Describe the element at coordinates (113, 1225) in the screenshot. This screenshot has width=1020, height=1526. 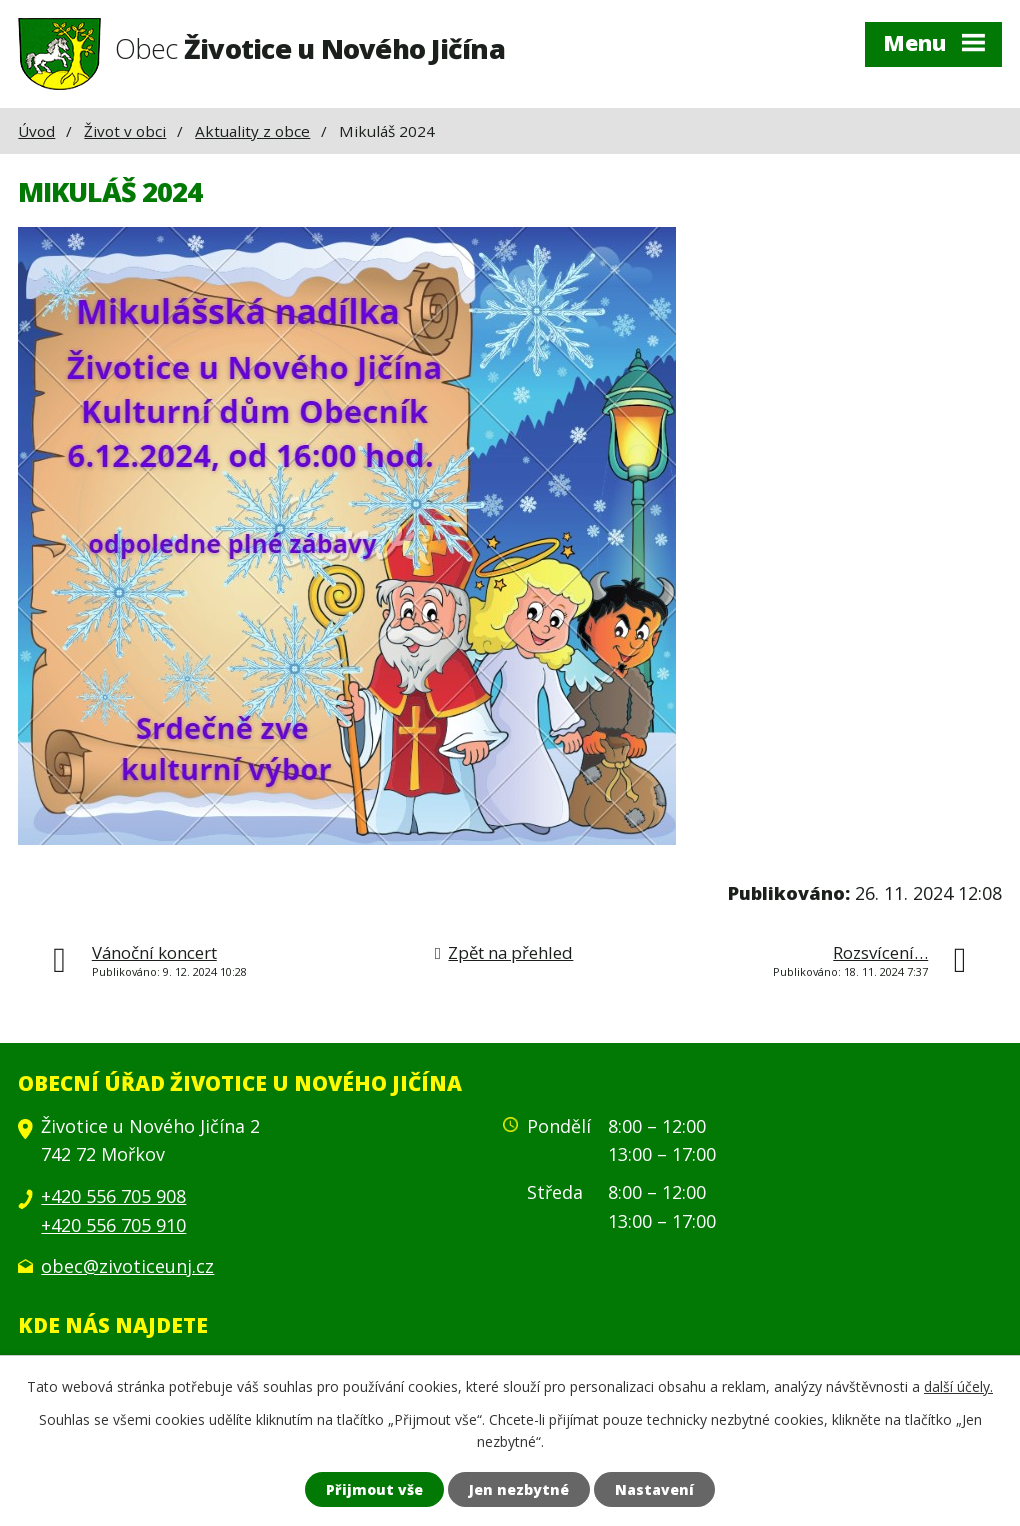
I see `+420 556 705 910` at that location.